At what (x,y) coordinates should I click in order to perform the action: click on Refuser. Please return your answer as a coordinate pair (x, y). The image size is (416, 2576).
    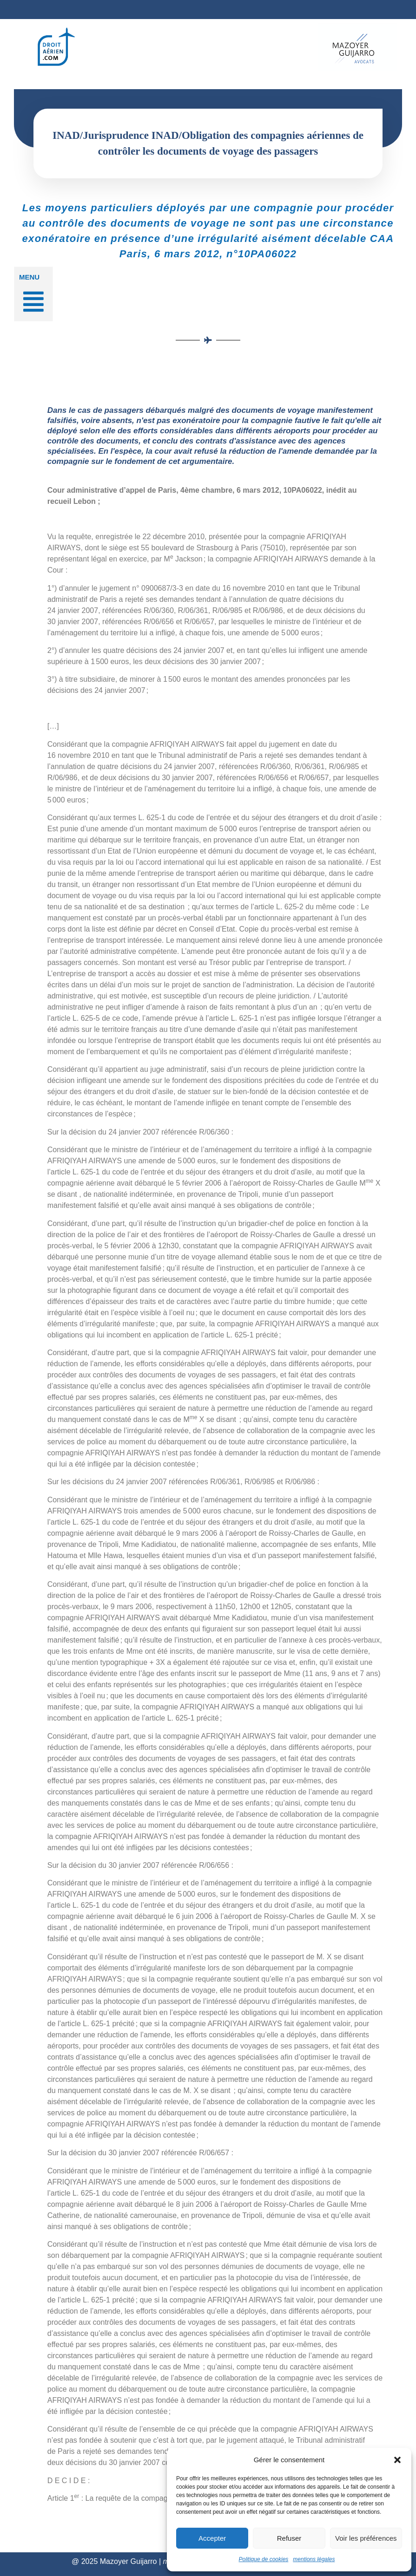
    Looking at the image, I should click on (289, 2538).